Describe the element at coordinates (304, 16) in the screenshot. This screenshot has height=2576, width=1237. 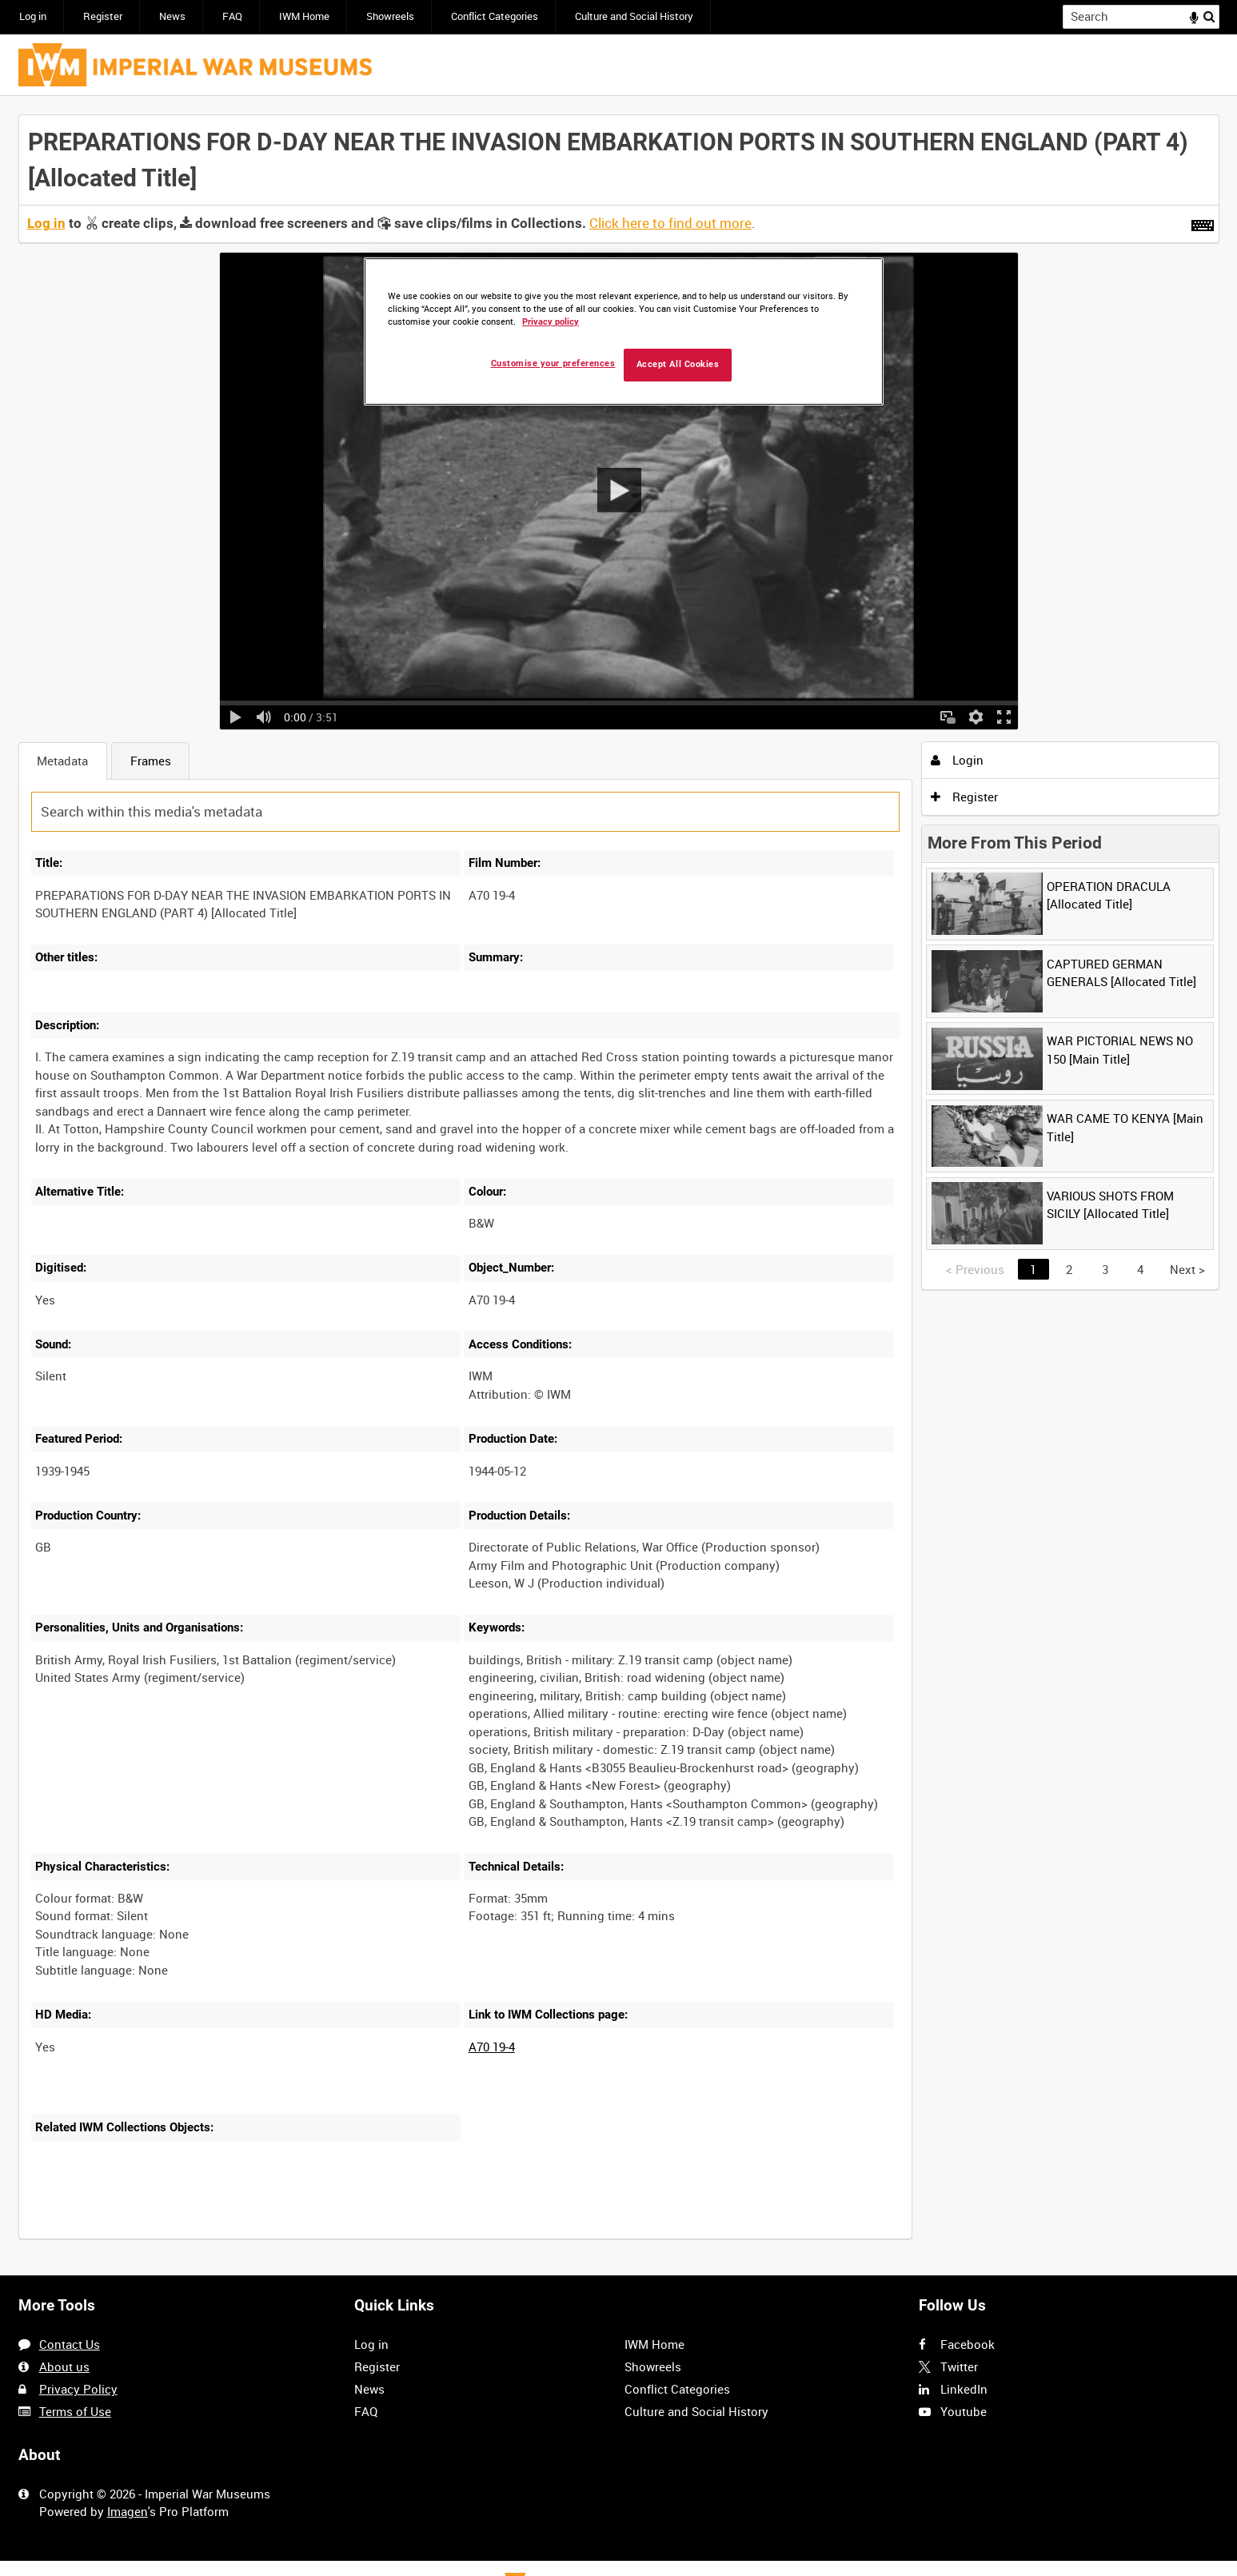
I see `IWM Home` at that location.